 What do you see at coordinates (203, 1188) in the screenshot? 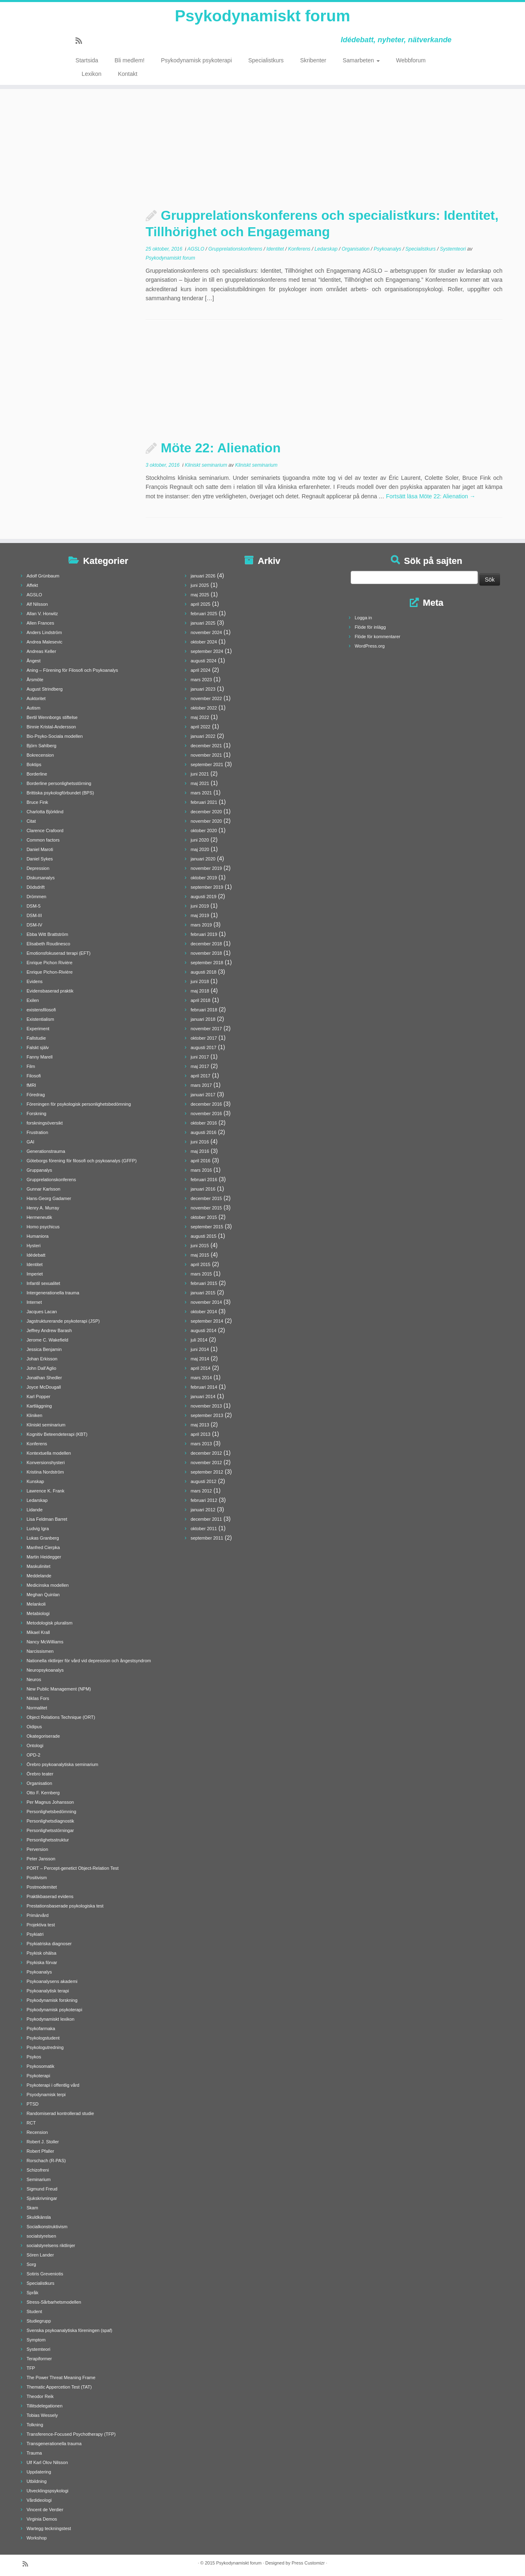
I see `januari 2016` at bounding box center [203, 1188].